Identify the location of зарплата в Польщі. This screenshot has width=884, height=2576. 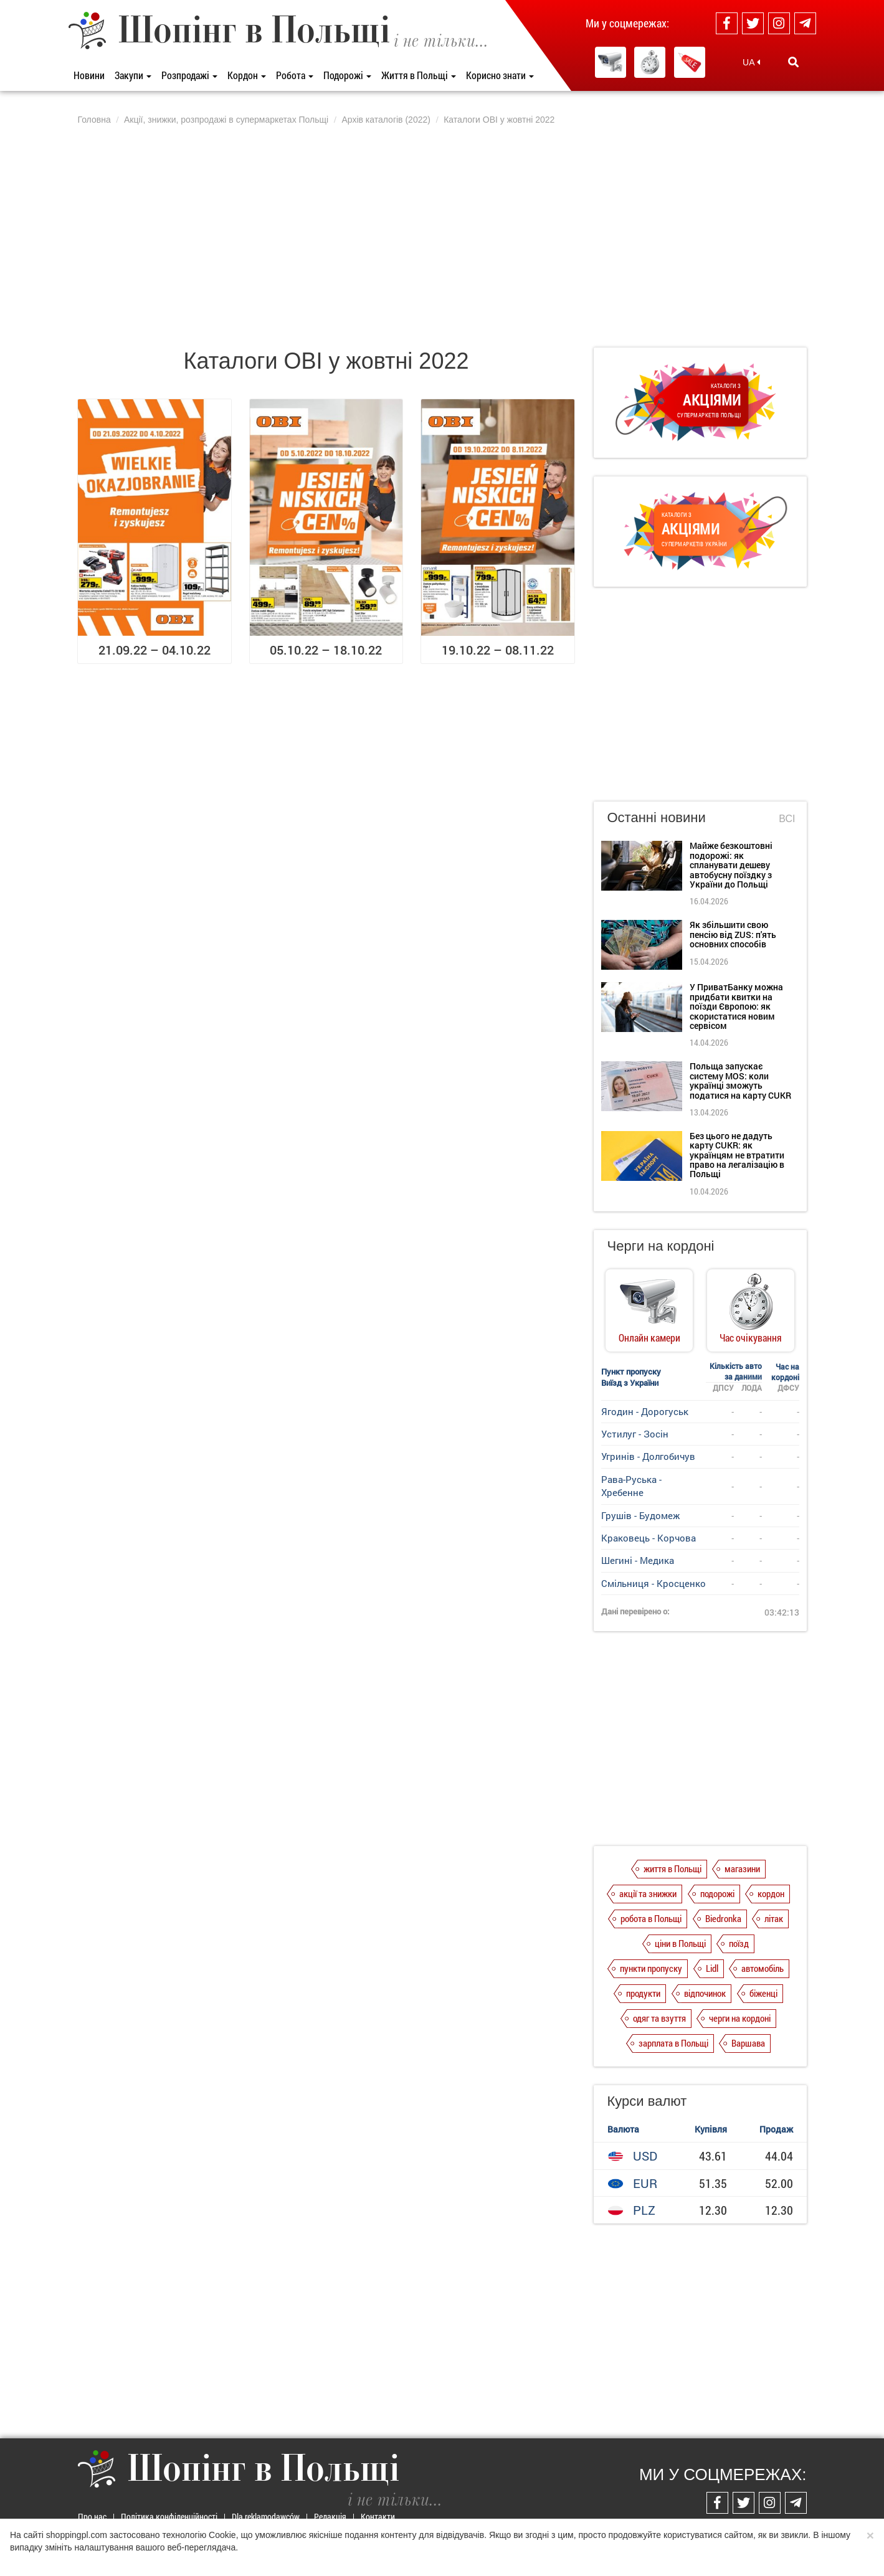
(673, 2043).